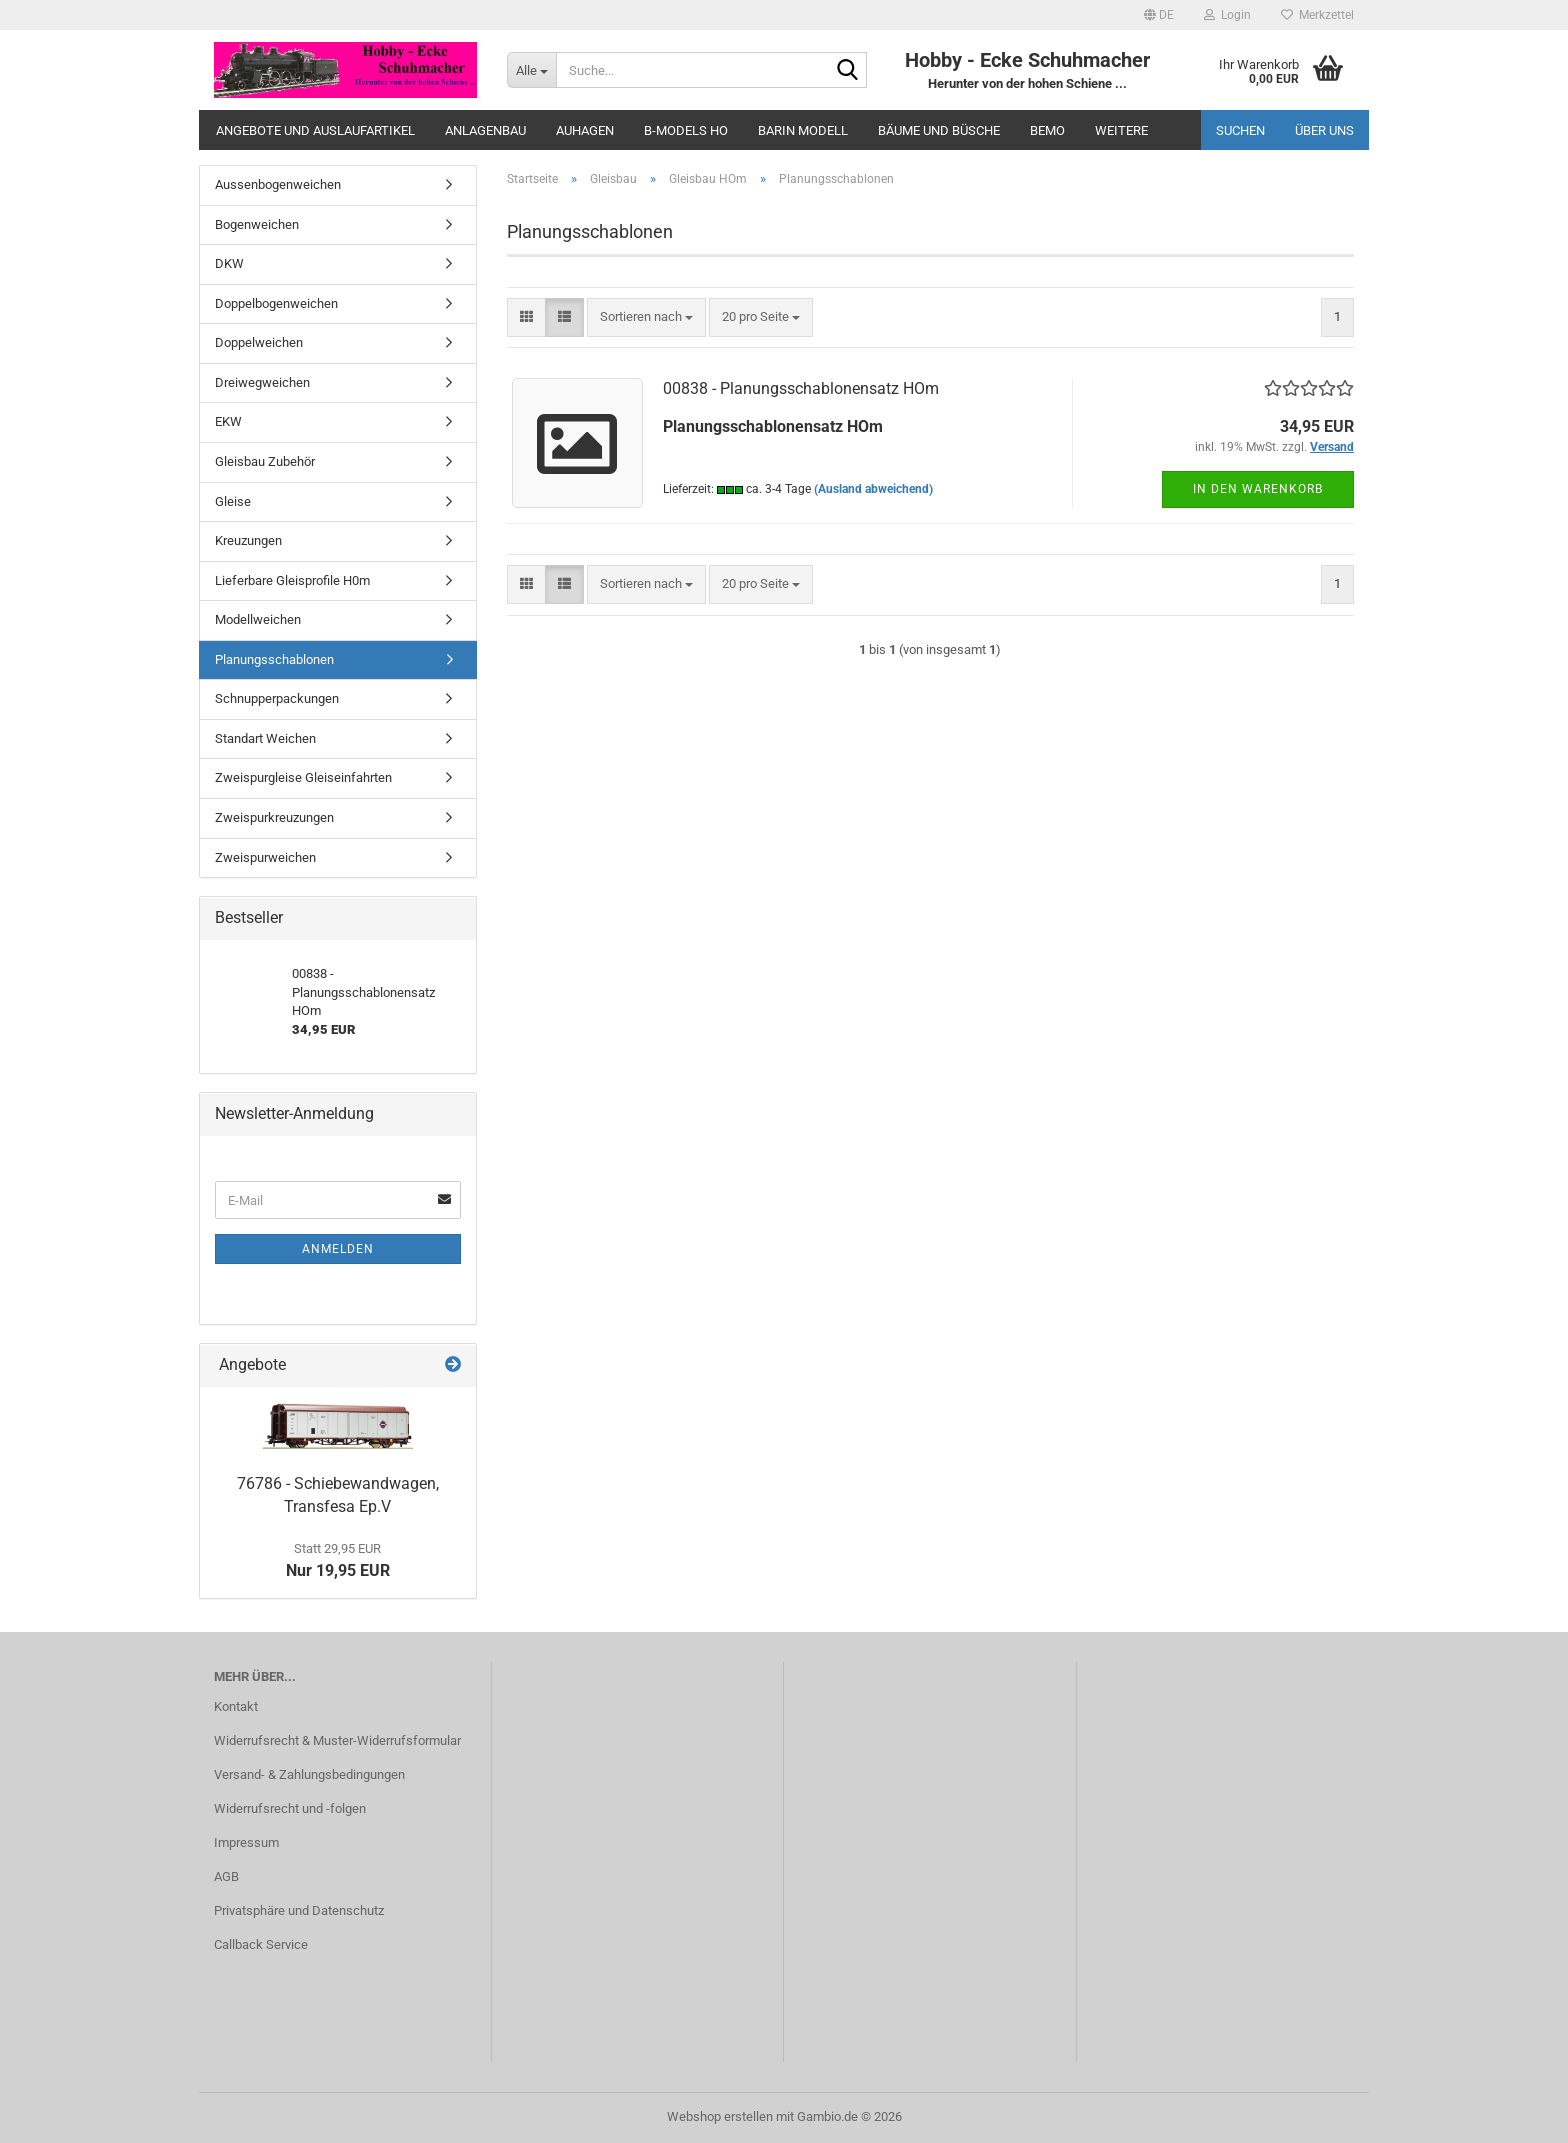 The width and height of the screenshot is (1568, 2143). Describe the element at coordinates (873, 489) in the screenshot. I see `(Ausland abweichend)` at that location.